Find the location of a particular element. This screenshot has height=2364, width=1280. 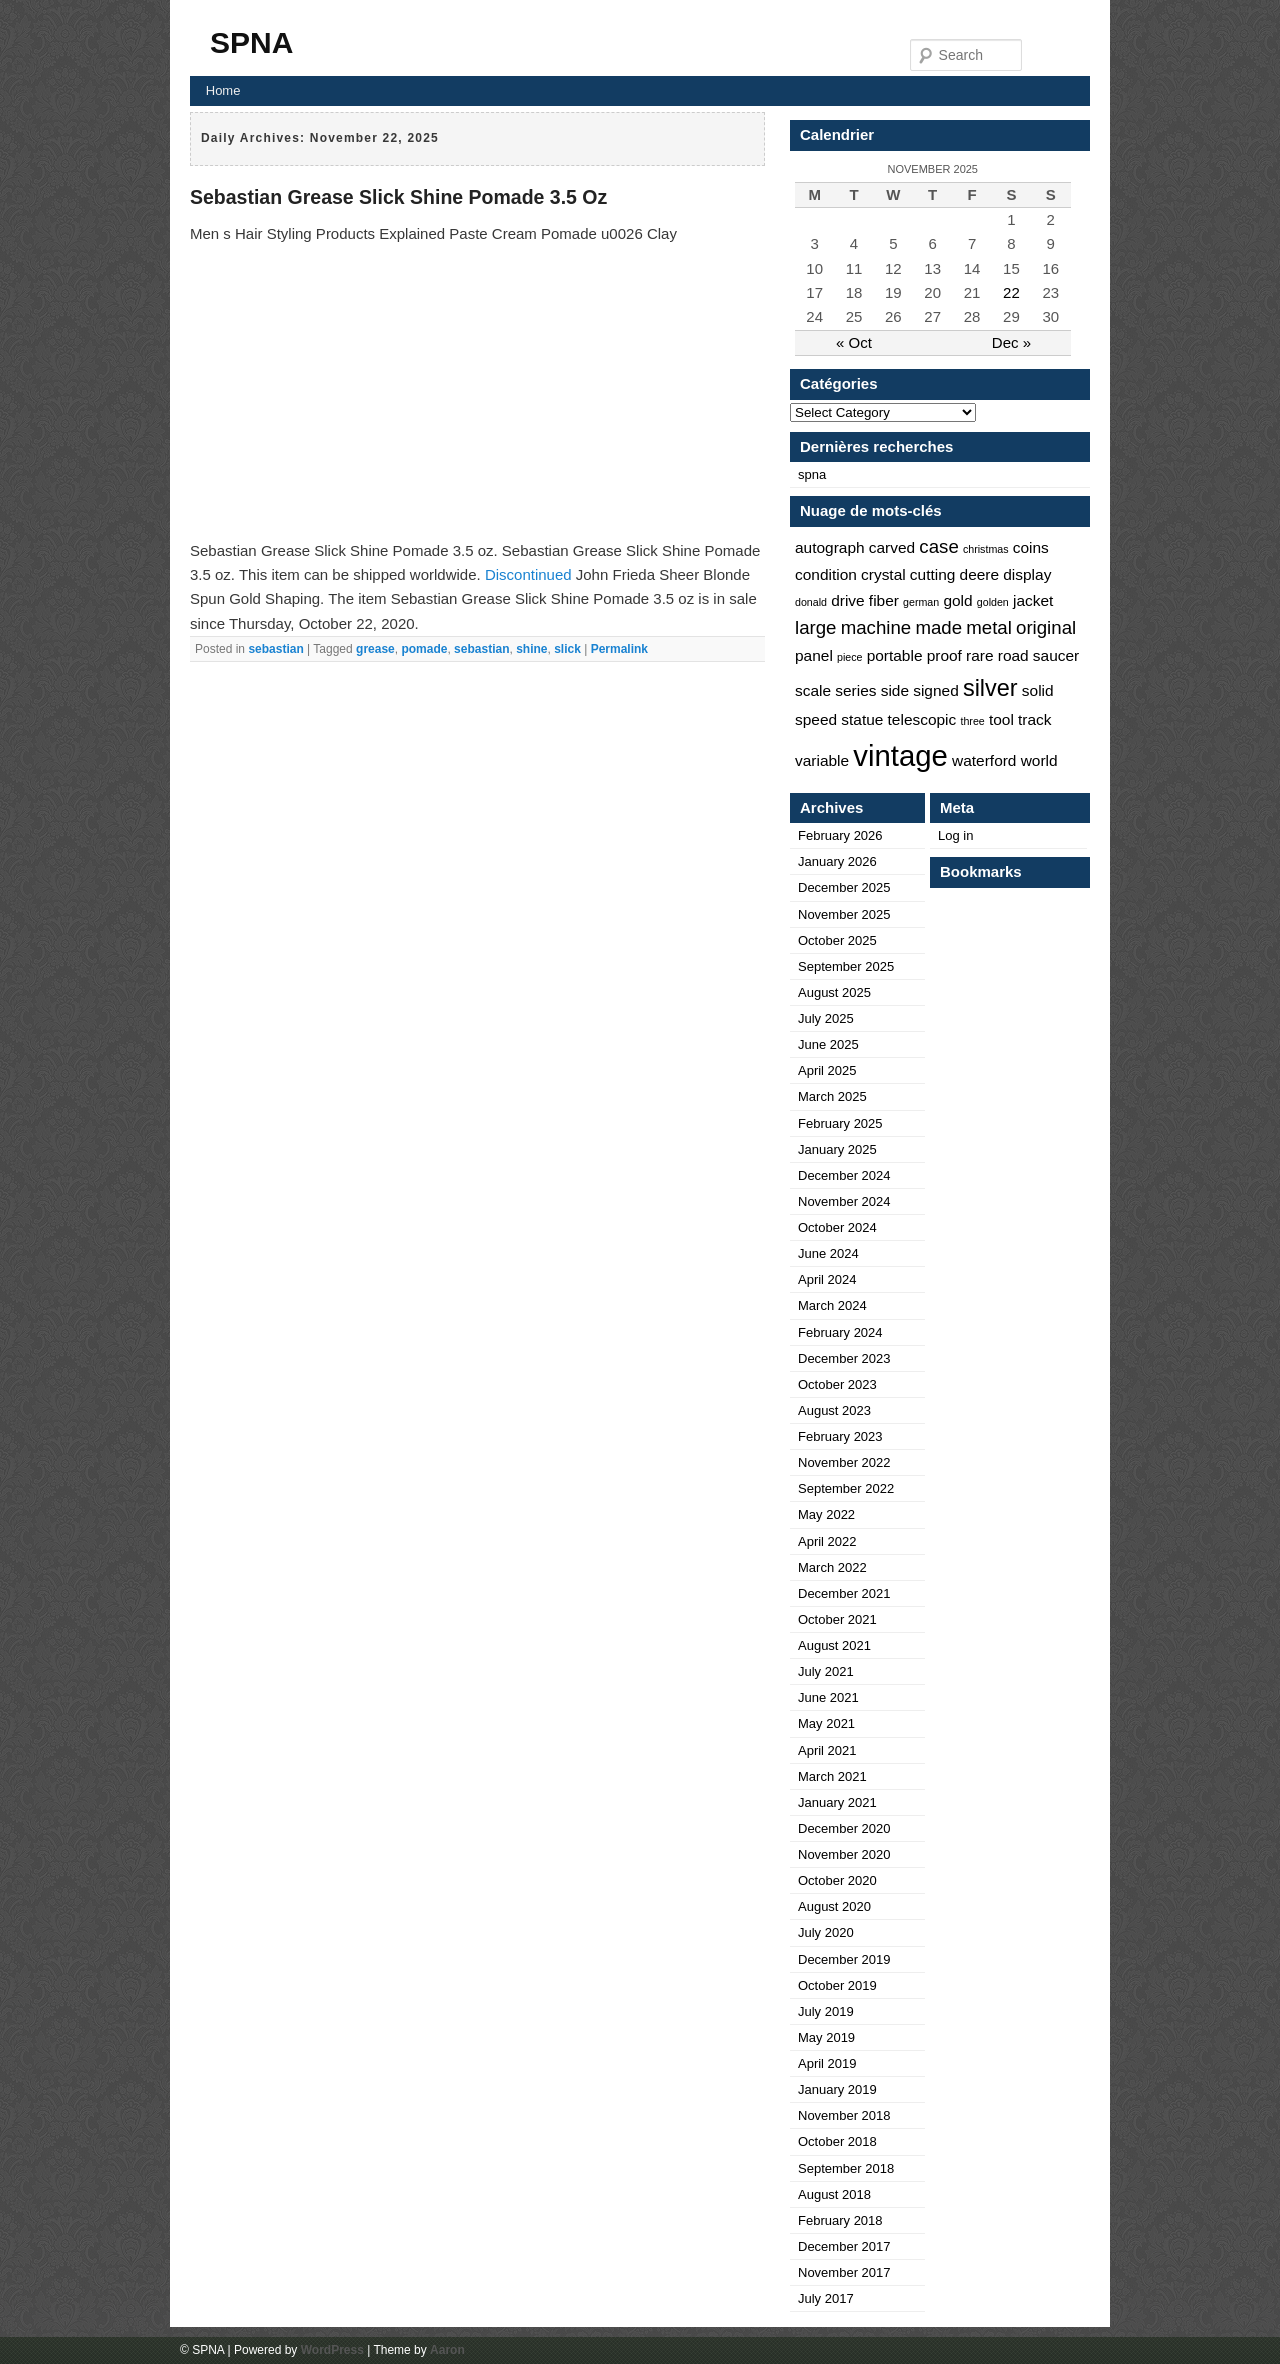

christmas is located at coordinates (986, 549).